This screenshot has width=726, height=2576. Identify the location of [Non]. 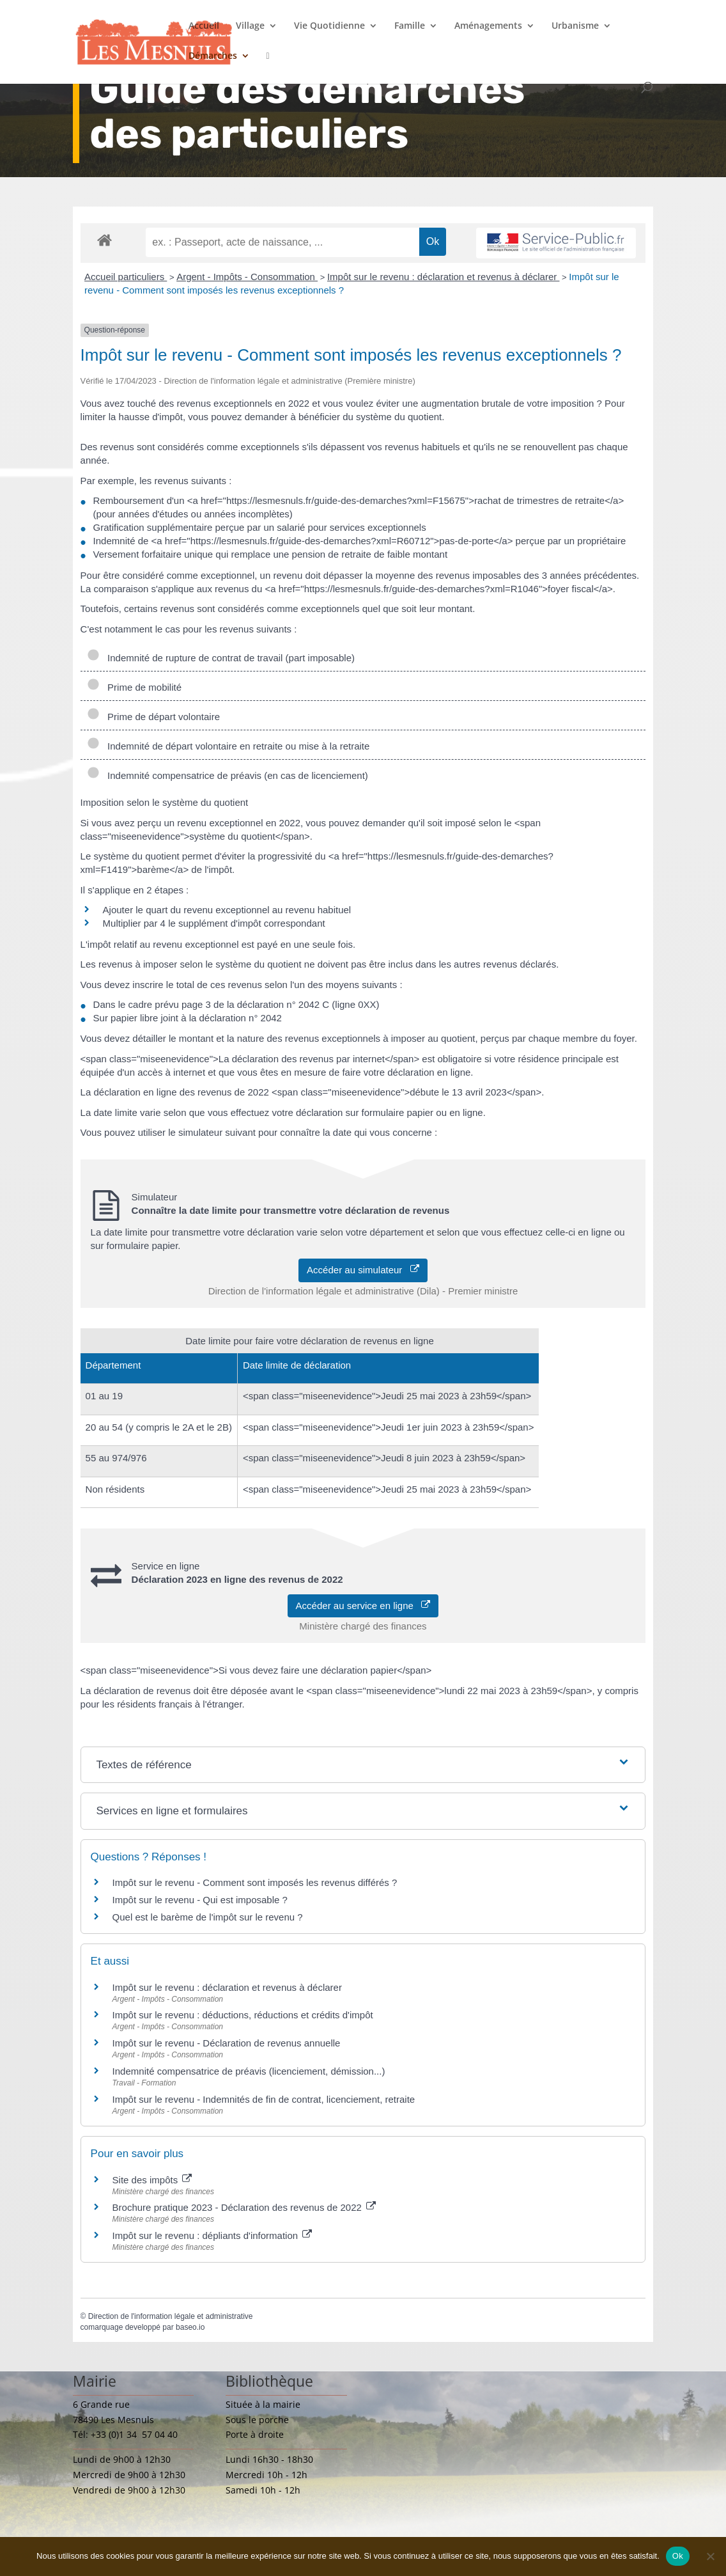
(710, 2556).